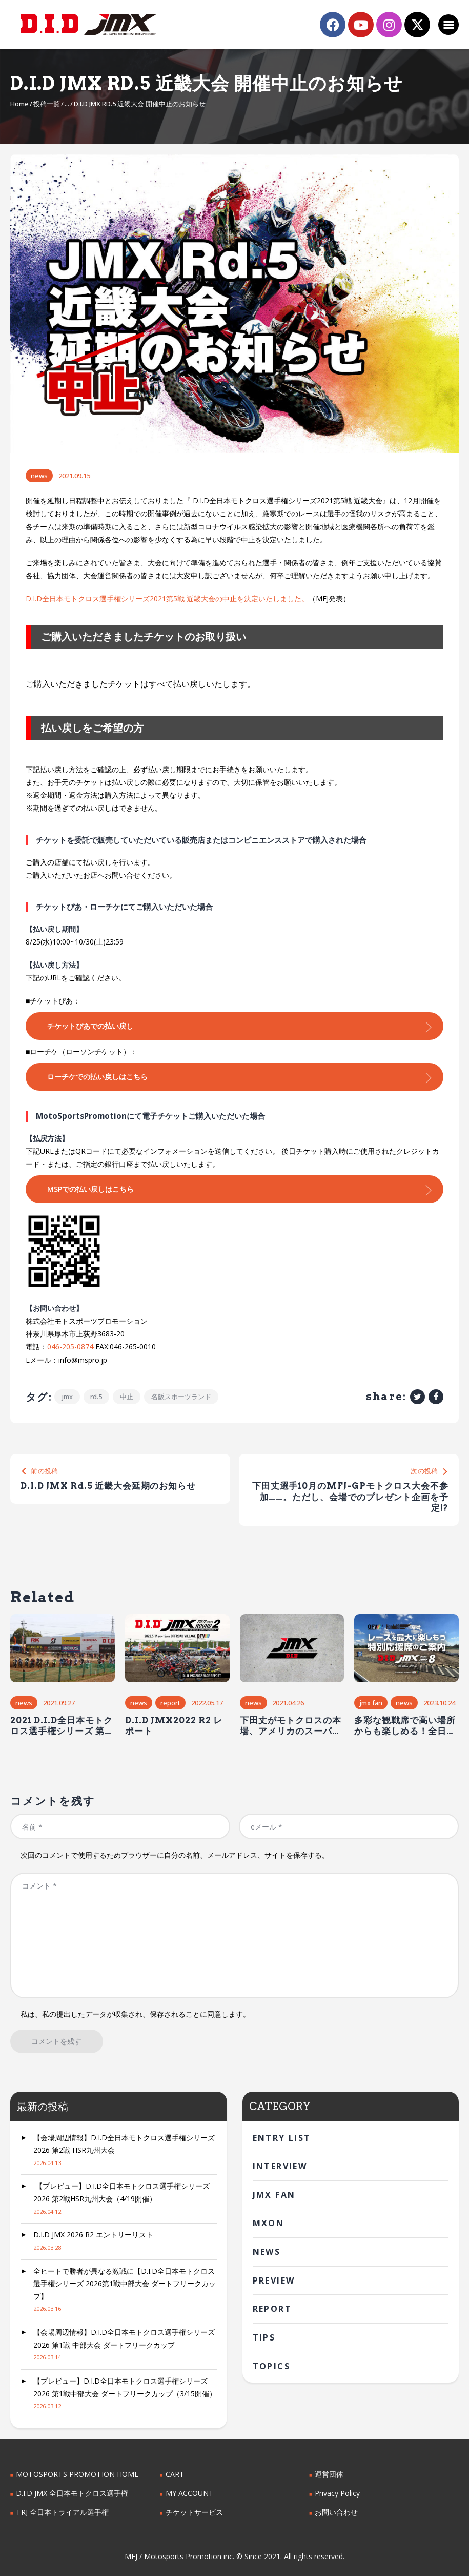  Describe the element at coordinates (194, 2512) in the screenshot. I see `チケットサービス` at that location.